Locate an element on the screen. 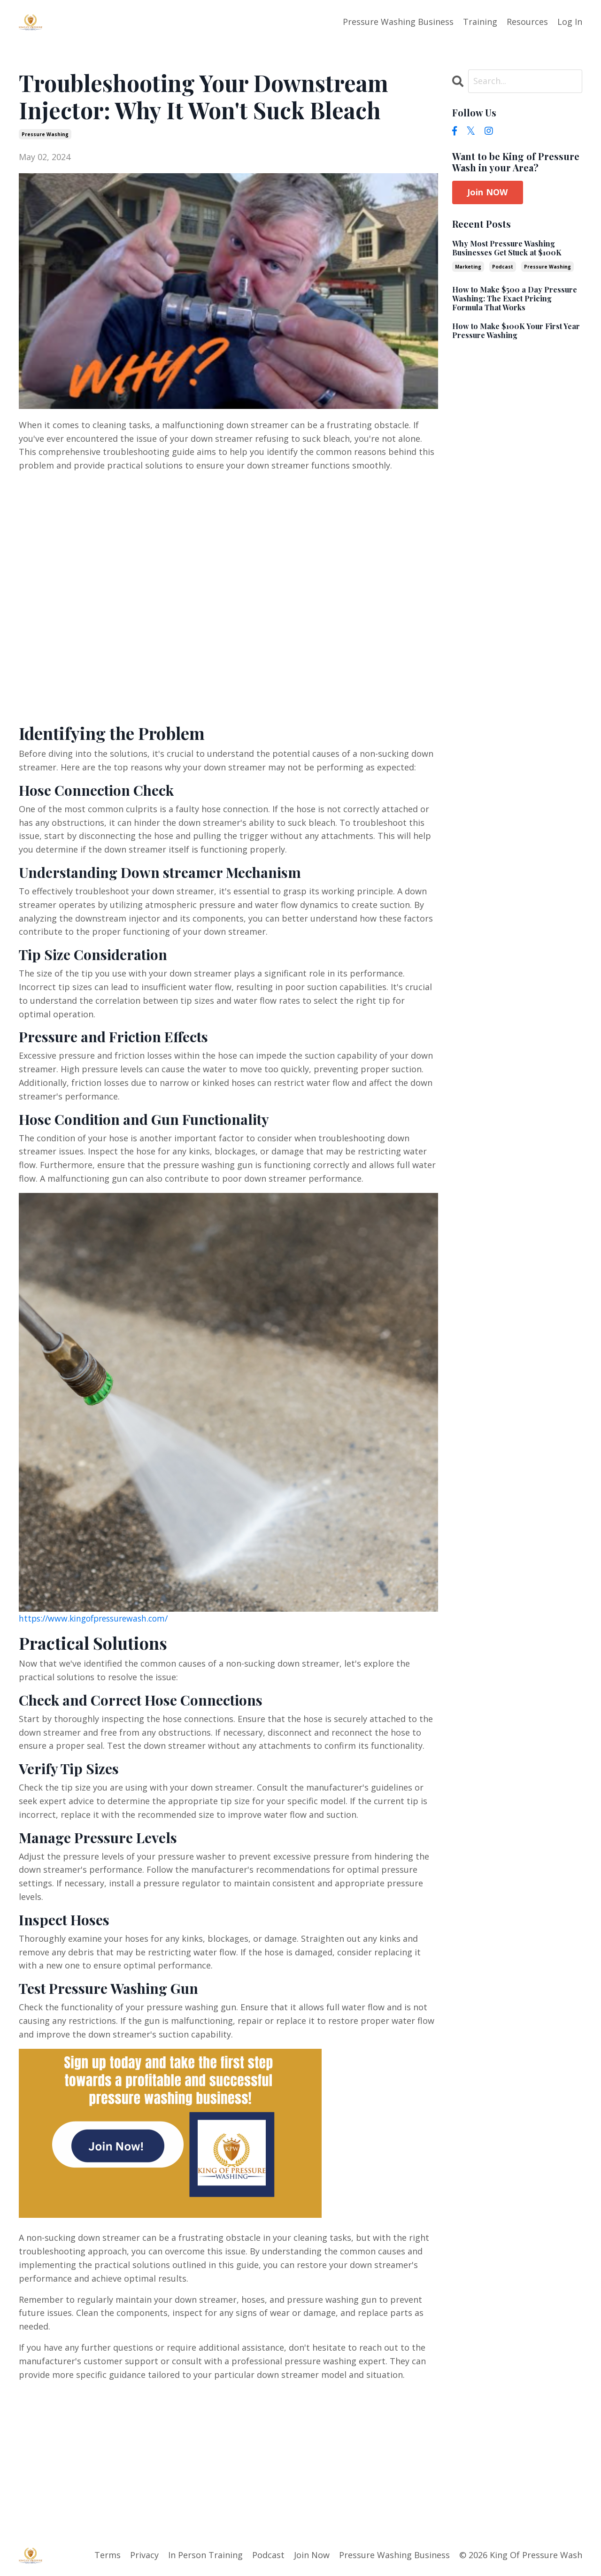 Image resolution: width=601 pixels, height=2576 pixels. Log In is located at coordinates (569, 21).